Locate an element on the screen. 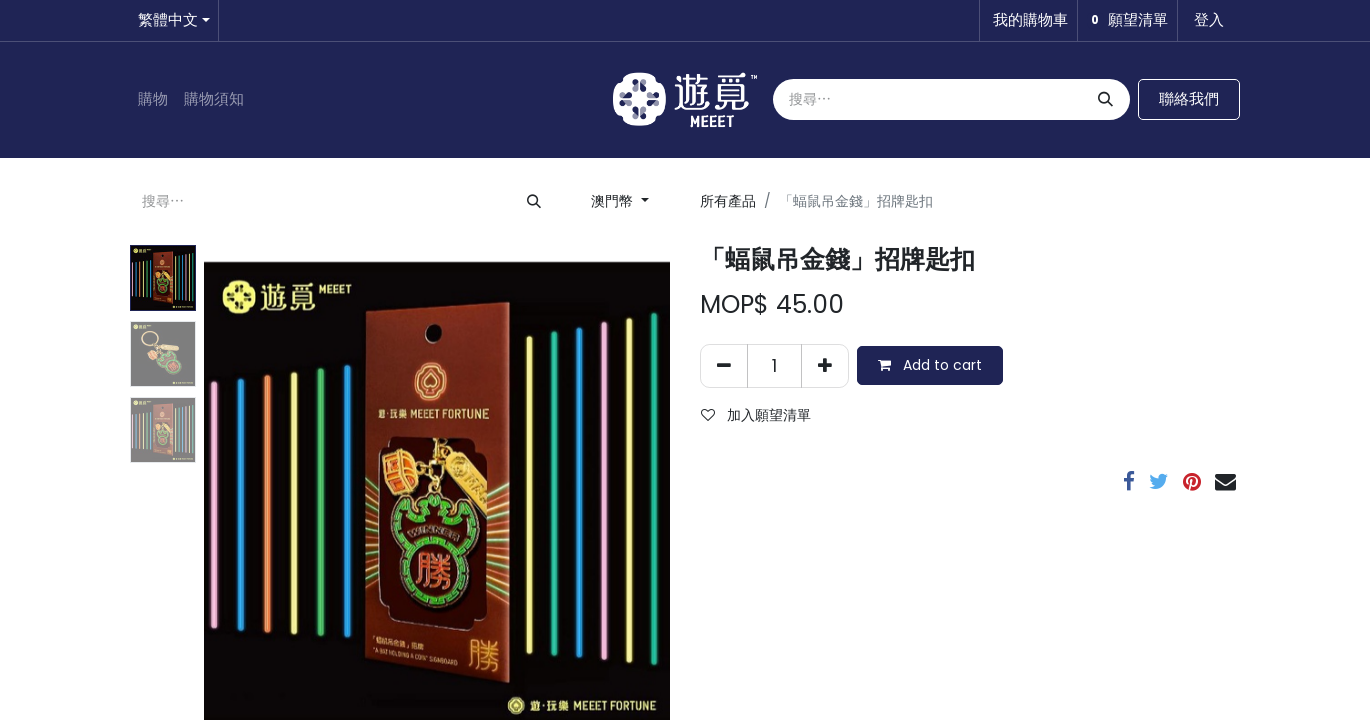  [menuitem] is located at coordinates (153, 99).